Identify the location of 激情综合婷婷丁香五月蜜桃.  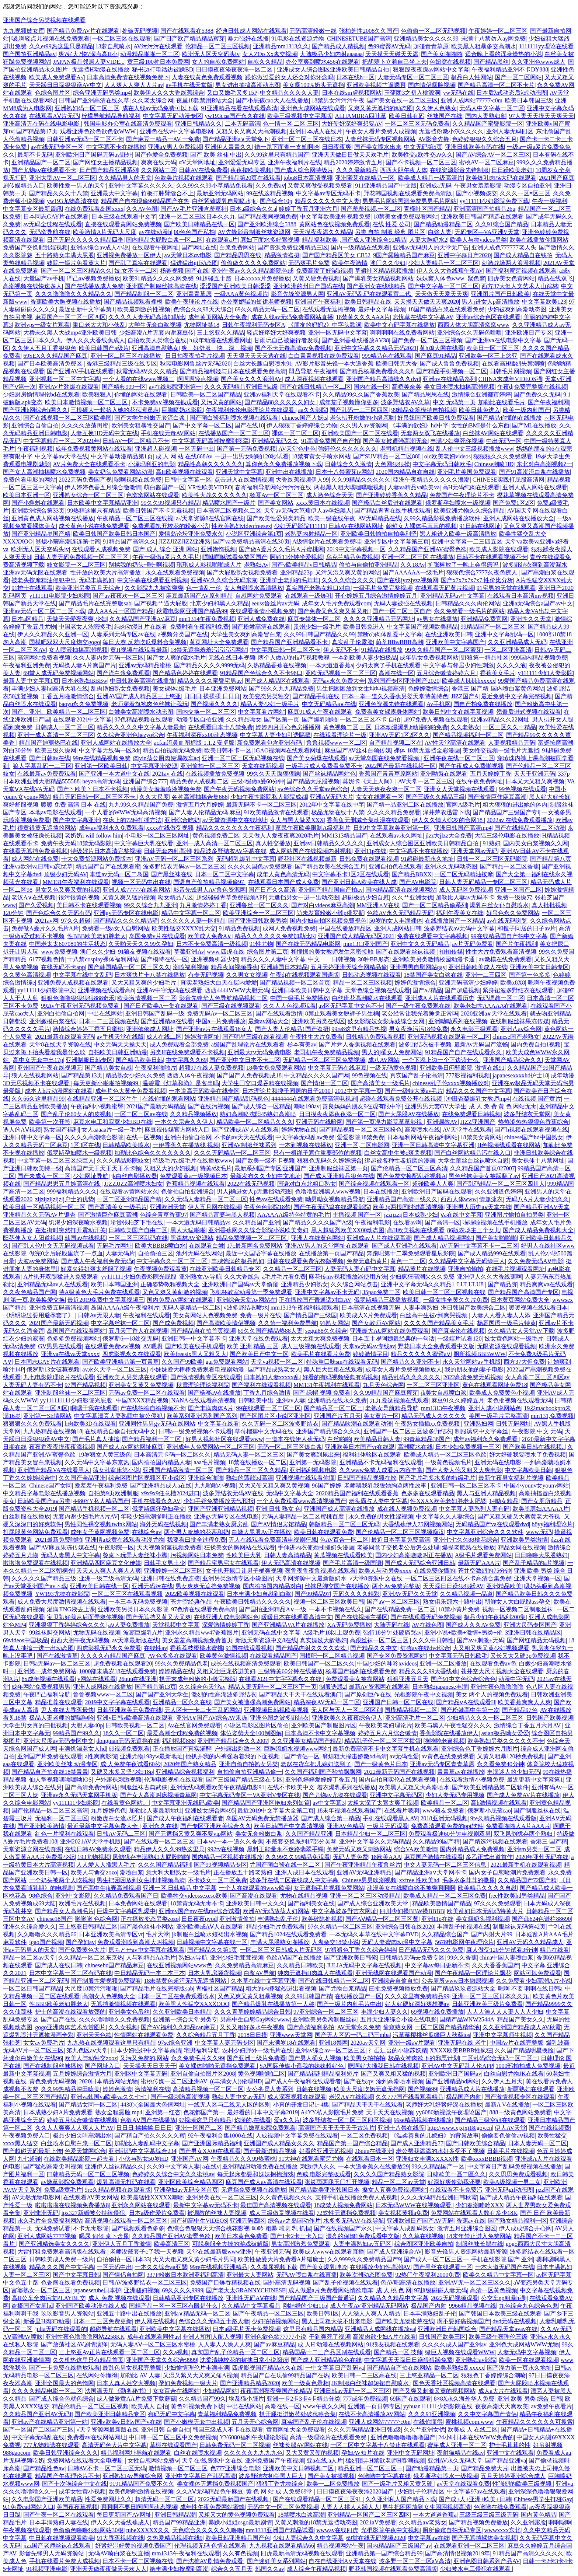
(88, 1029).